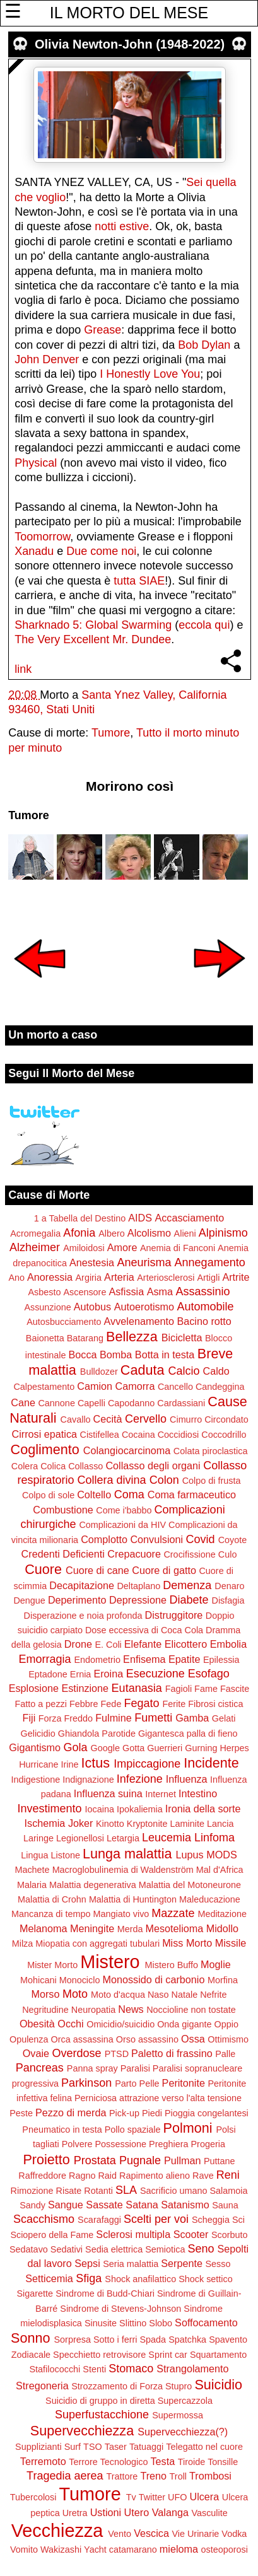 The image size is (258, 2576). I want to click on SLA, so click(126, 2190).